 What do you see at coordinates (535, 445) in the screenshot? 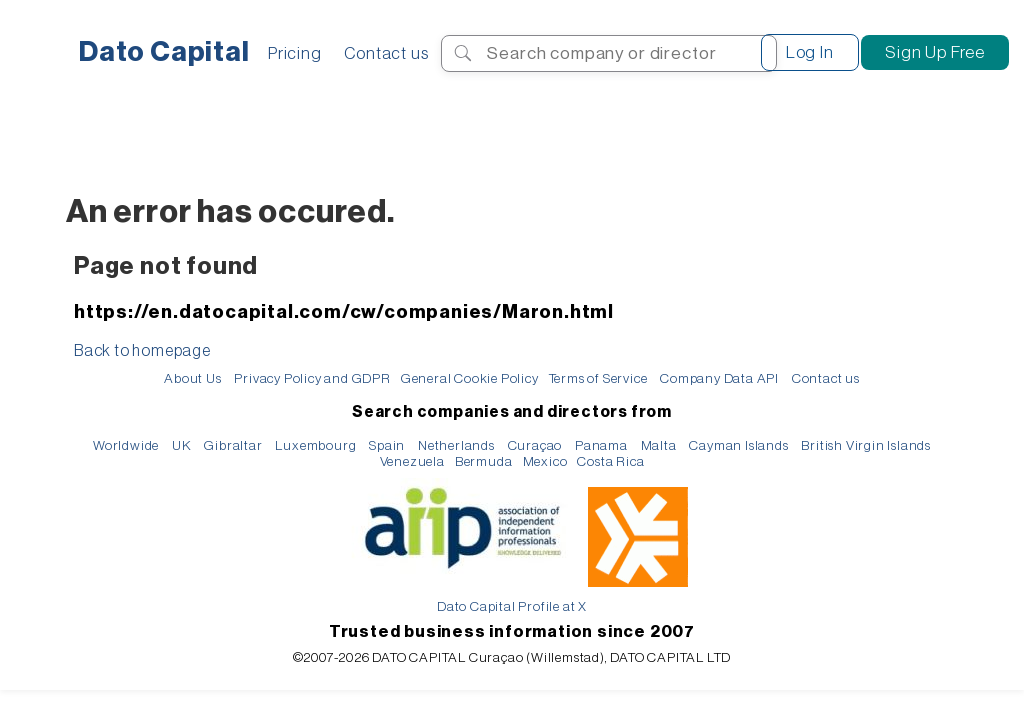
I see `Curaçao` at bounding box center [535, 445].